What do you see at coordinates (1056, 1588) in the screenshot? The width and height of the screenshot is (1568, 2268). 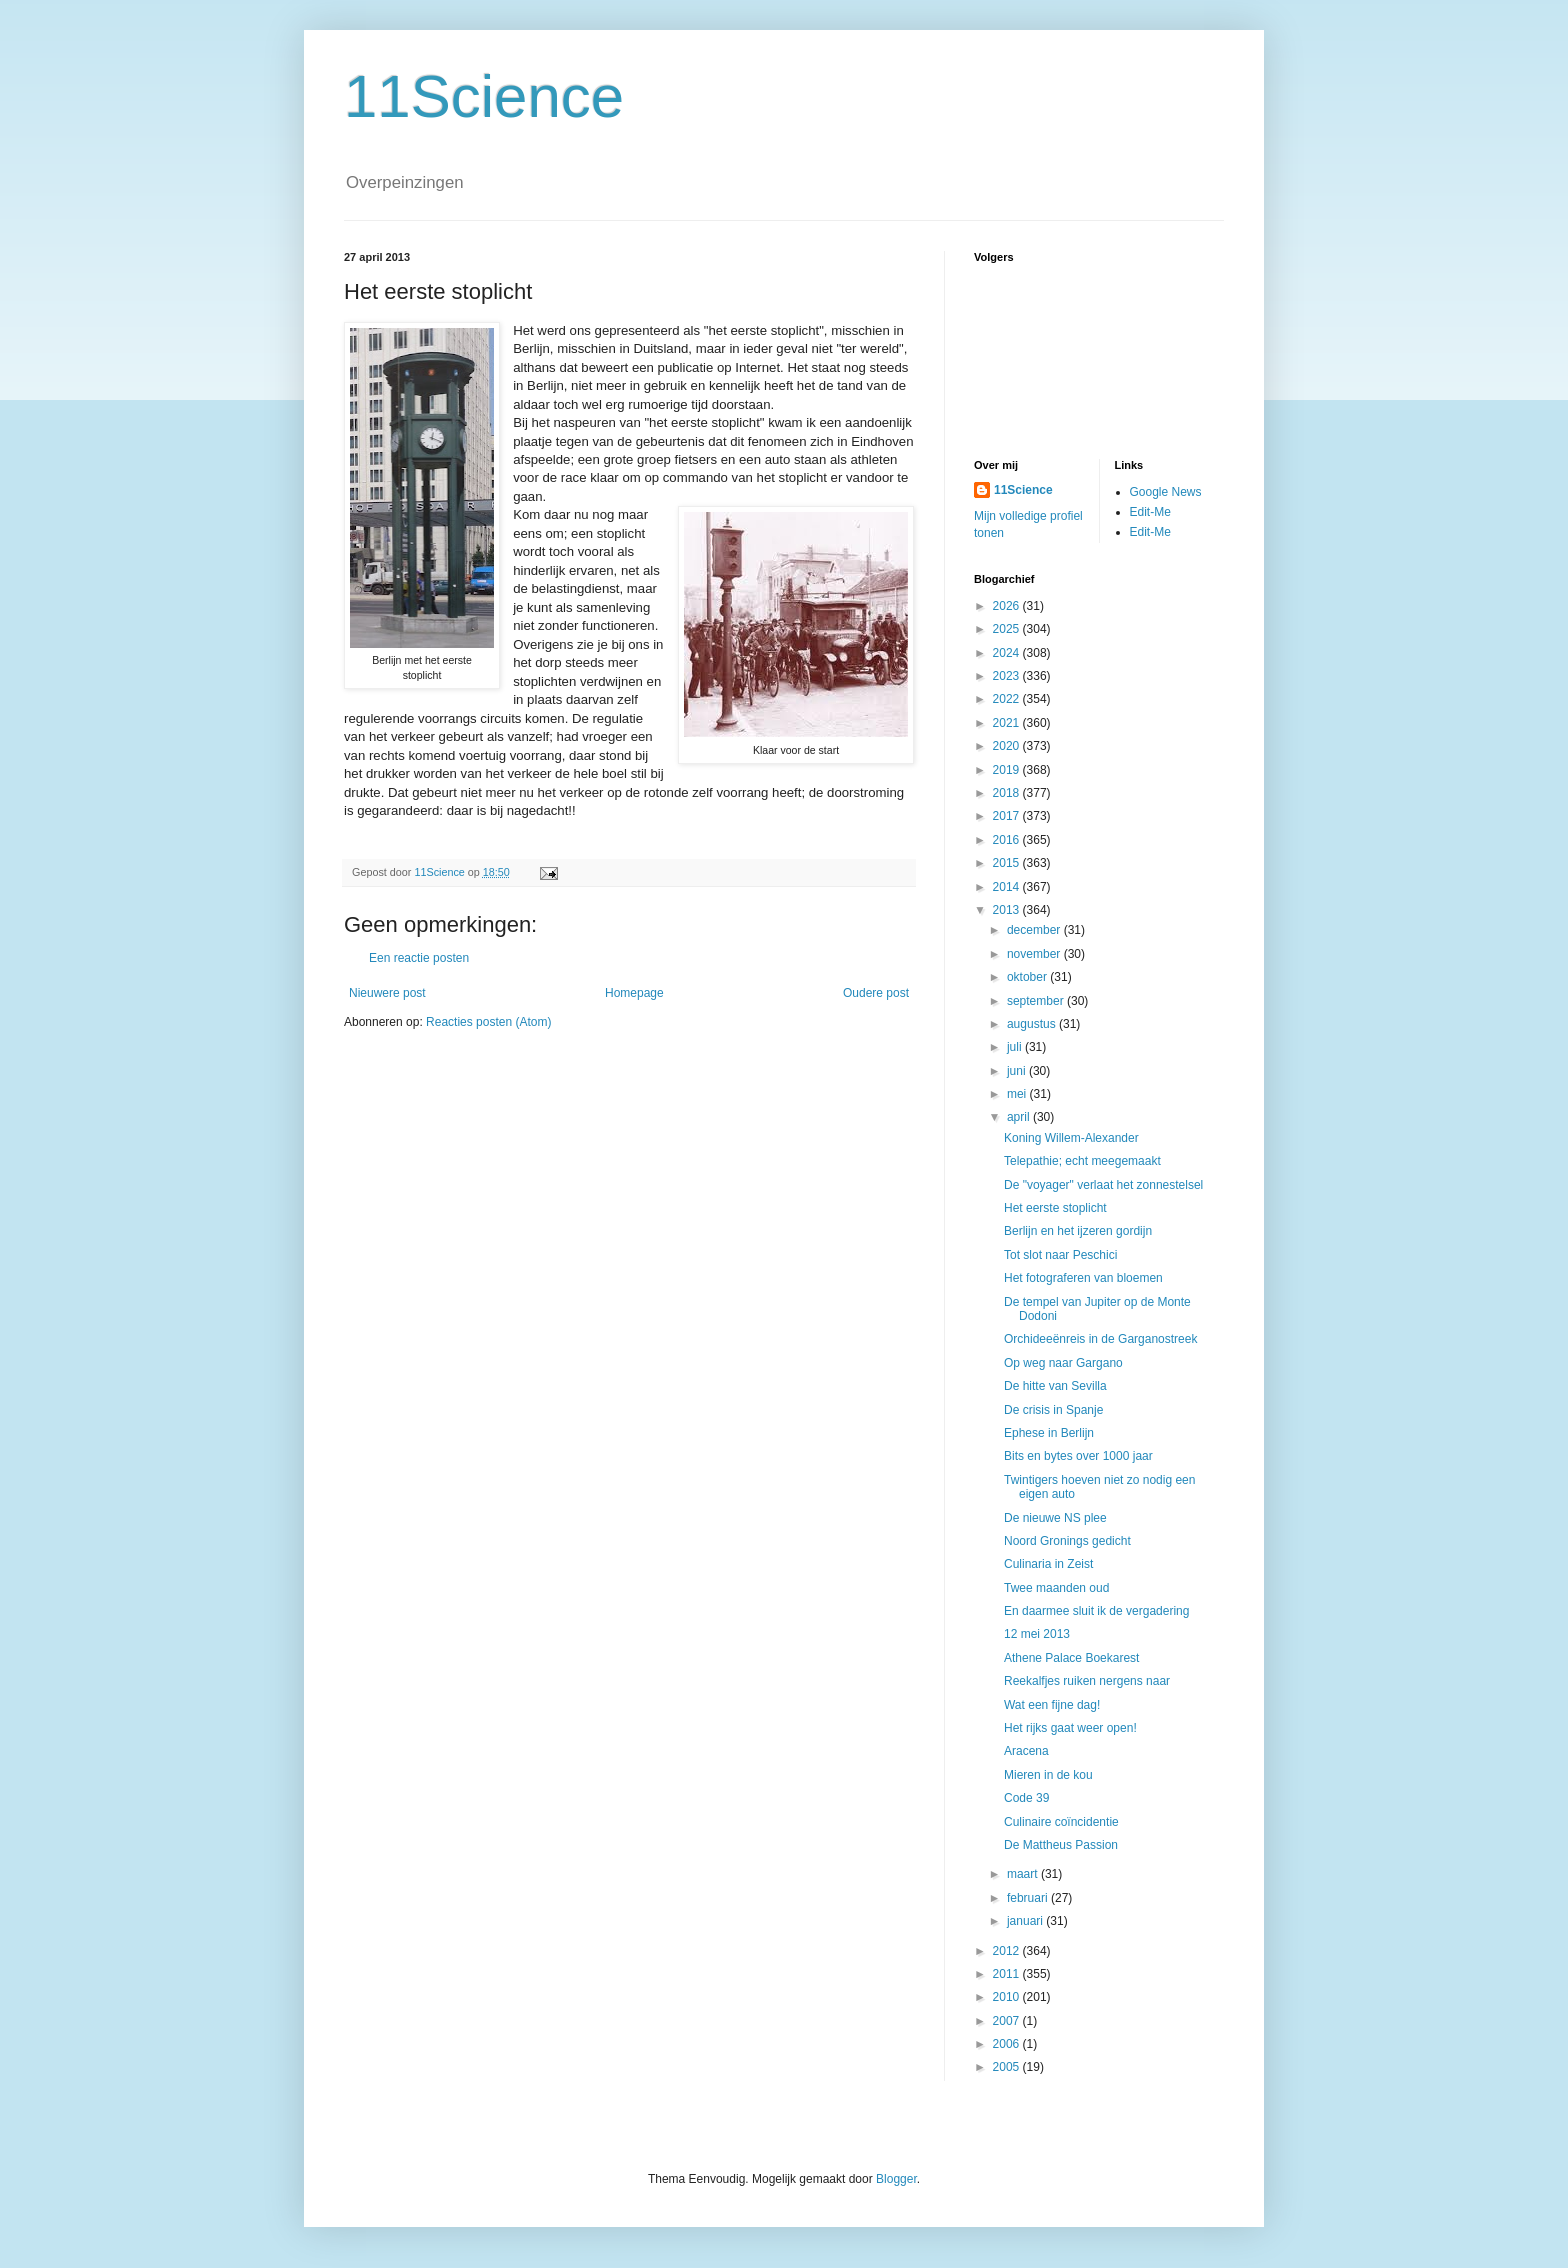 I see `Twee maanden oud` at bounding box center [1056, 1588].